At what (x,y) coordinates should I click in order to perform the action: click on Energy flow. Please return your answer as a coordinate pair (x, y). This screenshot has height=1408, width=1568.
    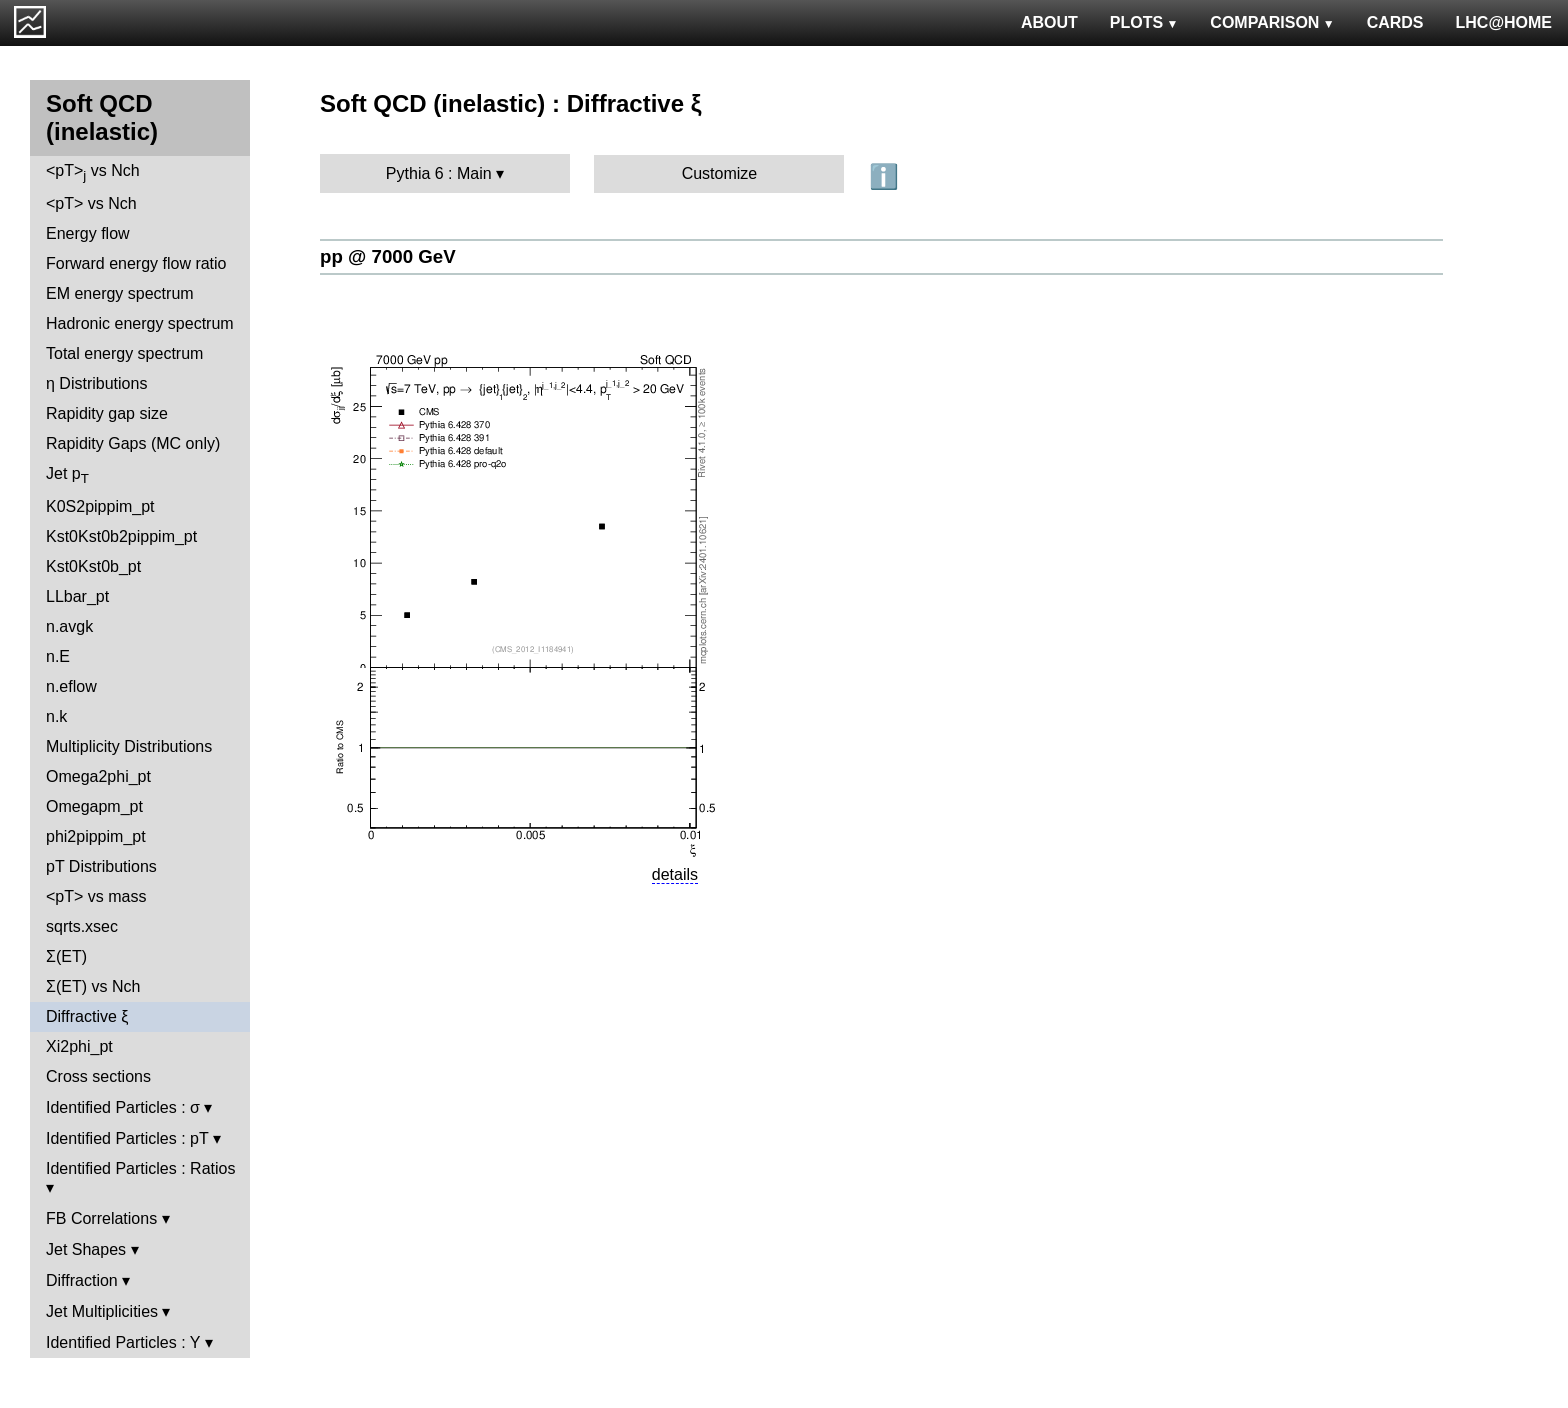
    Looking at the image, I should click on (88, 233).